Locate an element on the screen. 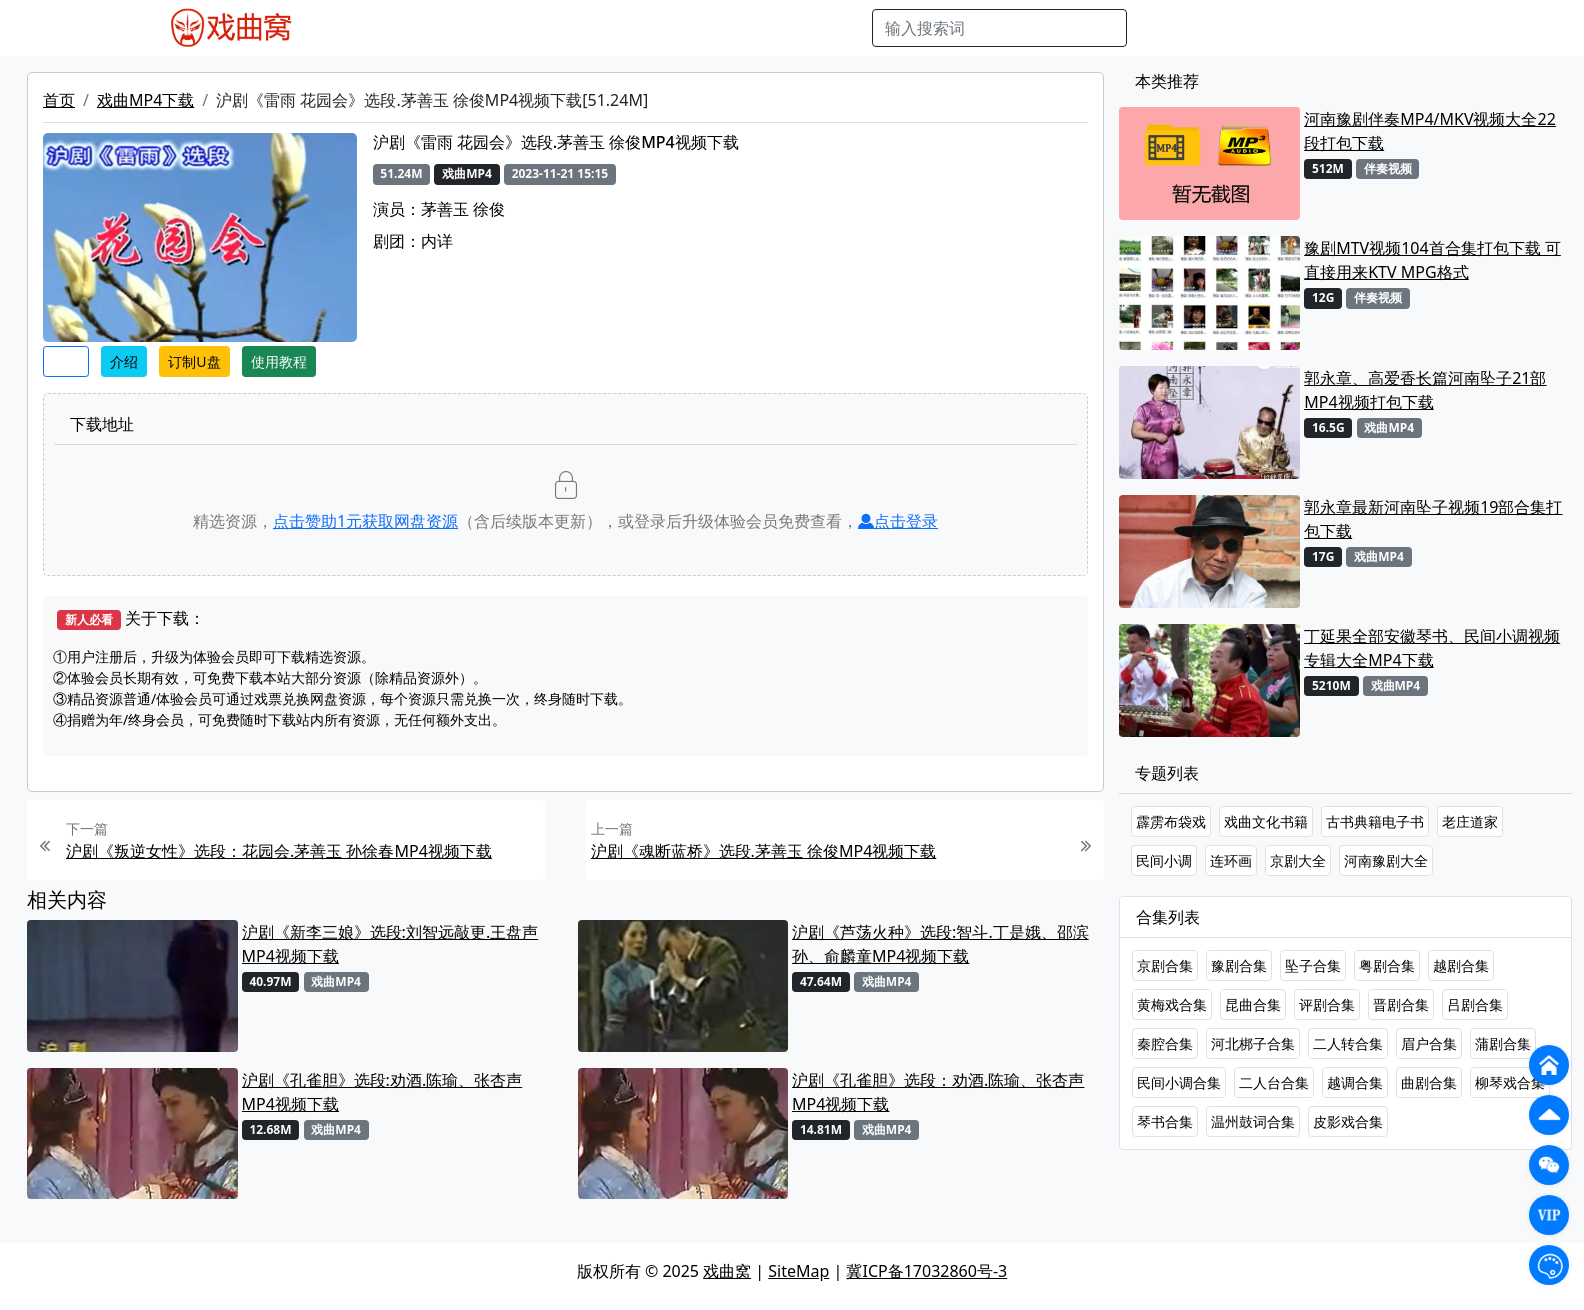 The image size is (1584, 1310). 二人台合集 is located at coordinates (1274, 1082).